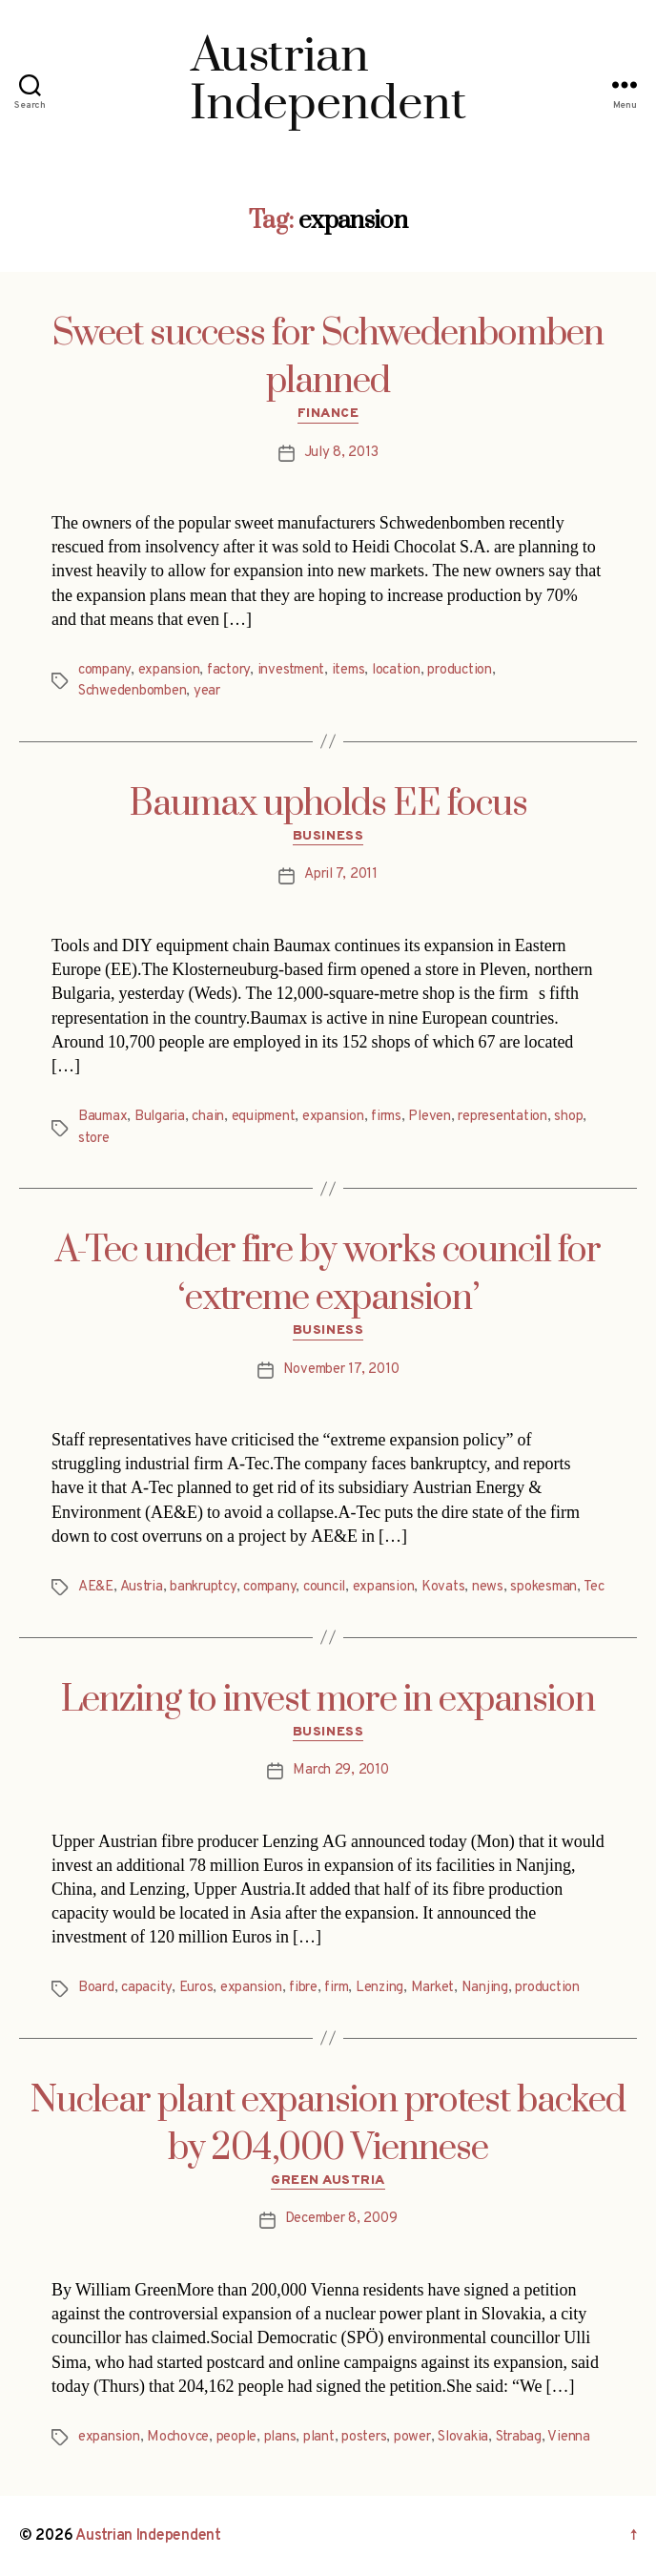 Image resolution: width=656 pixels, height=2576 pixels. Describe the element at coordinates (208, 1117) in the screenshot. I see `chain` at that location.